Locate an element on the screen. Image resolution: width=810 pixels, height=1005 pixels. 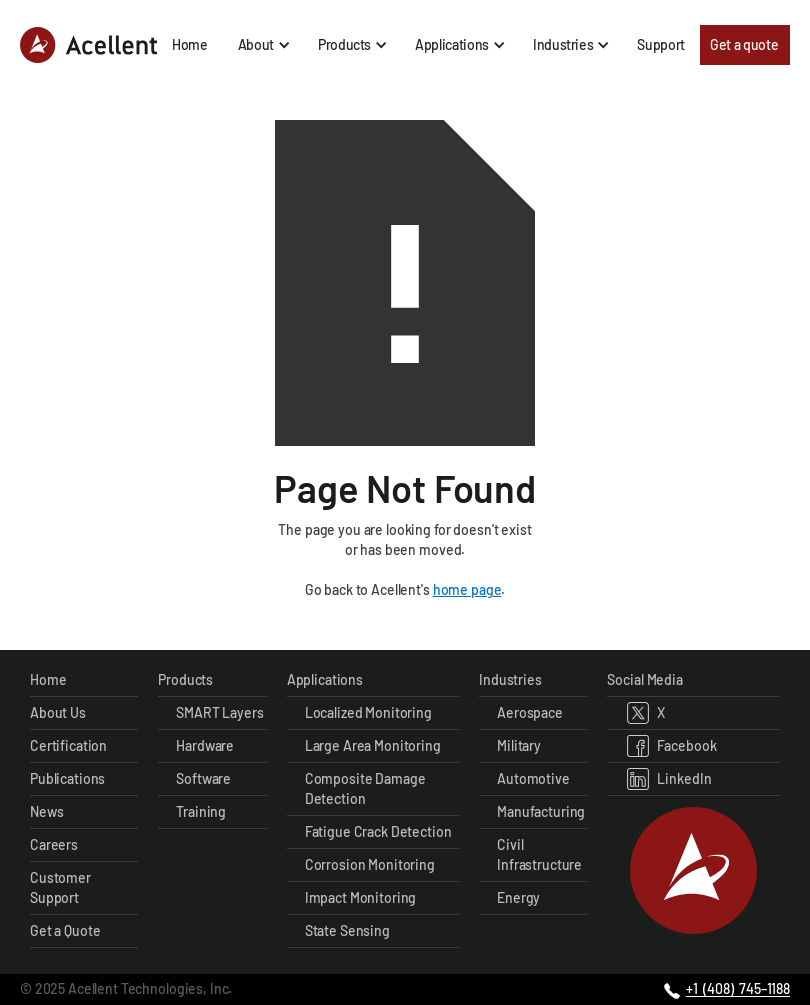
State Sensing is located at coordinates (347, 930).